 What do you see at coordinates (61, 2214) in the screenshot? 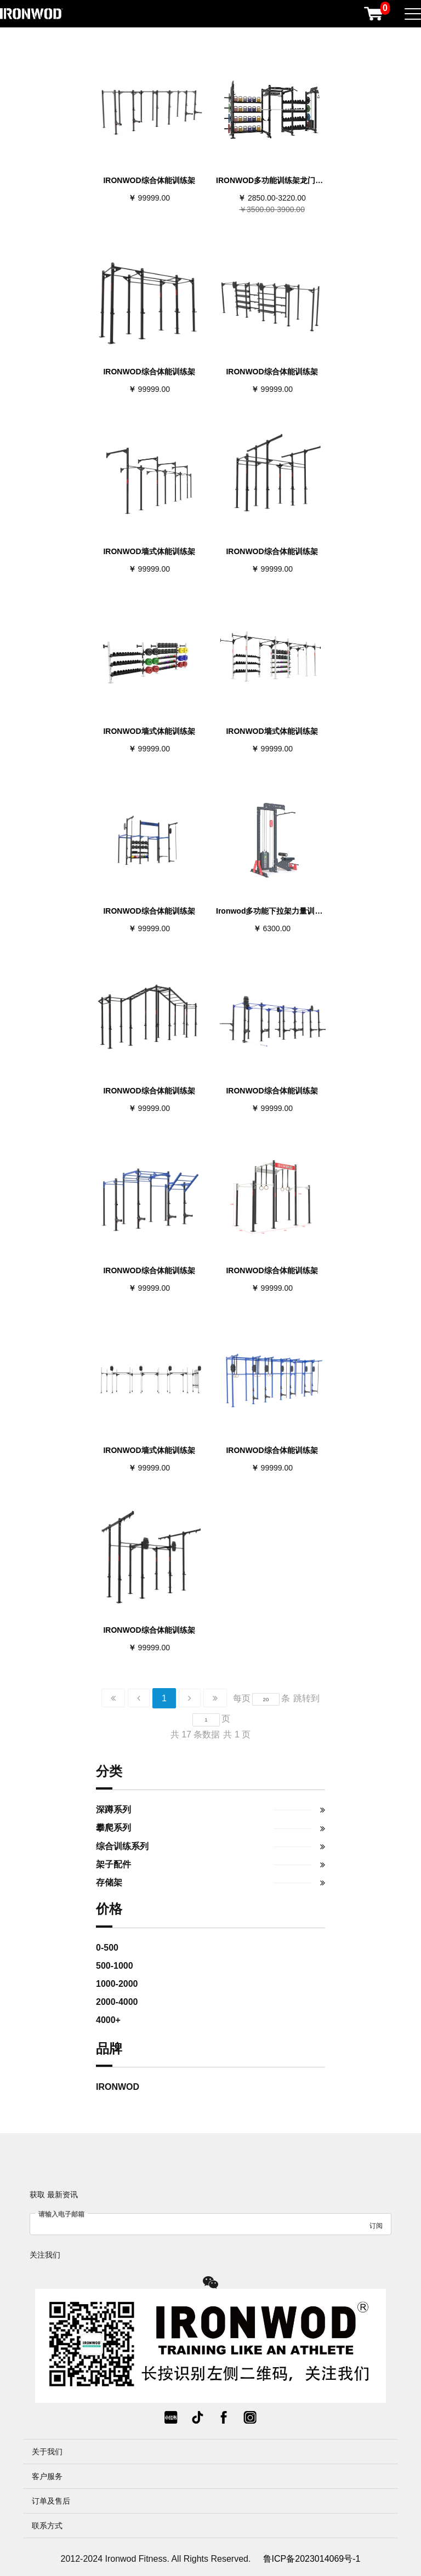
I see `请输入电子邮箱` at bounding box center [61, 2214].